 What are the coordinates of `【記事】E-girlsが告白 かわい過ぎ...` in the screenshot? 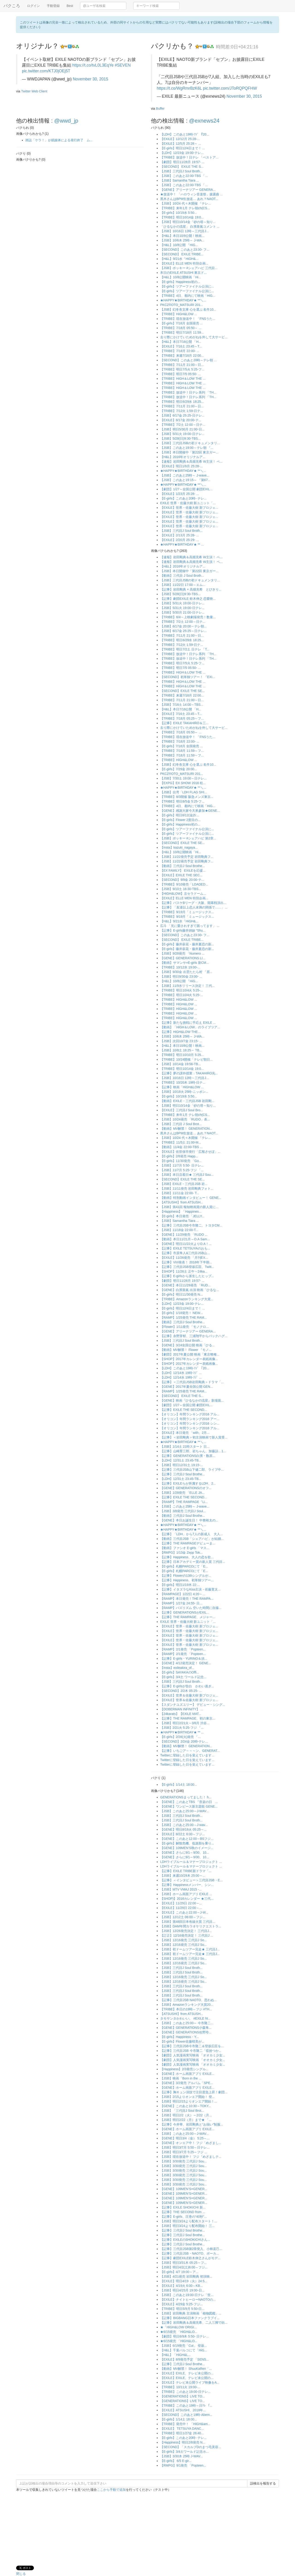 It's located at (187, 1686).